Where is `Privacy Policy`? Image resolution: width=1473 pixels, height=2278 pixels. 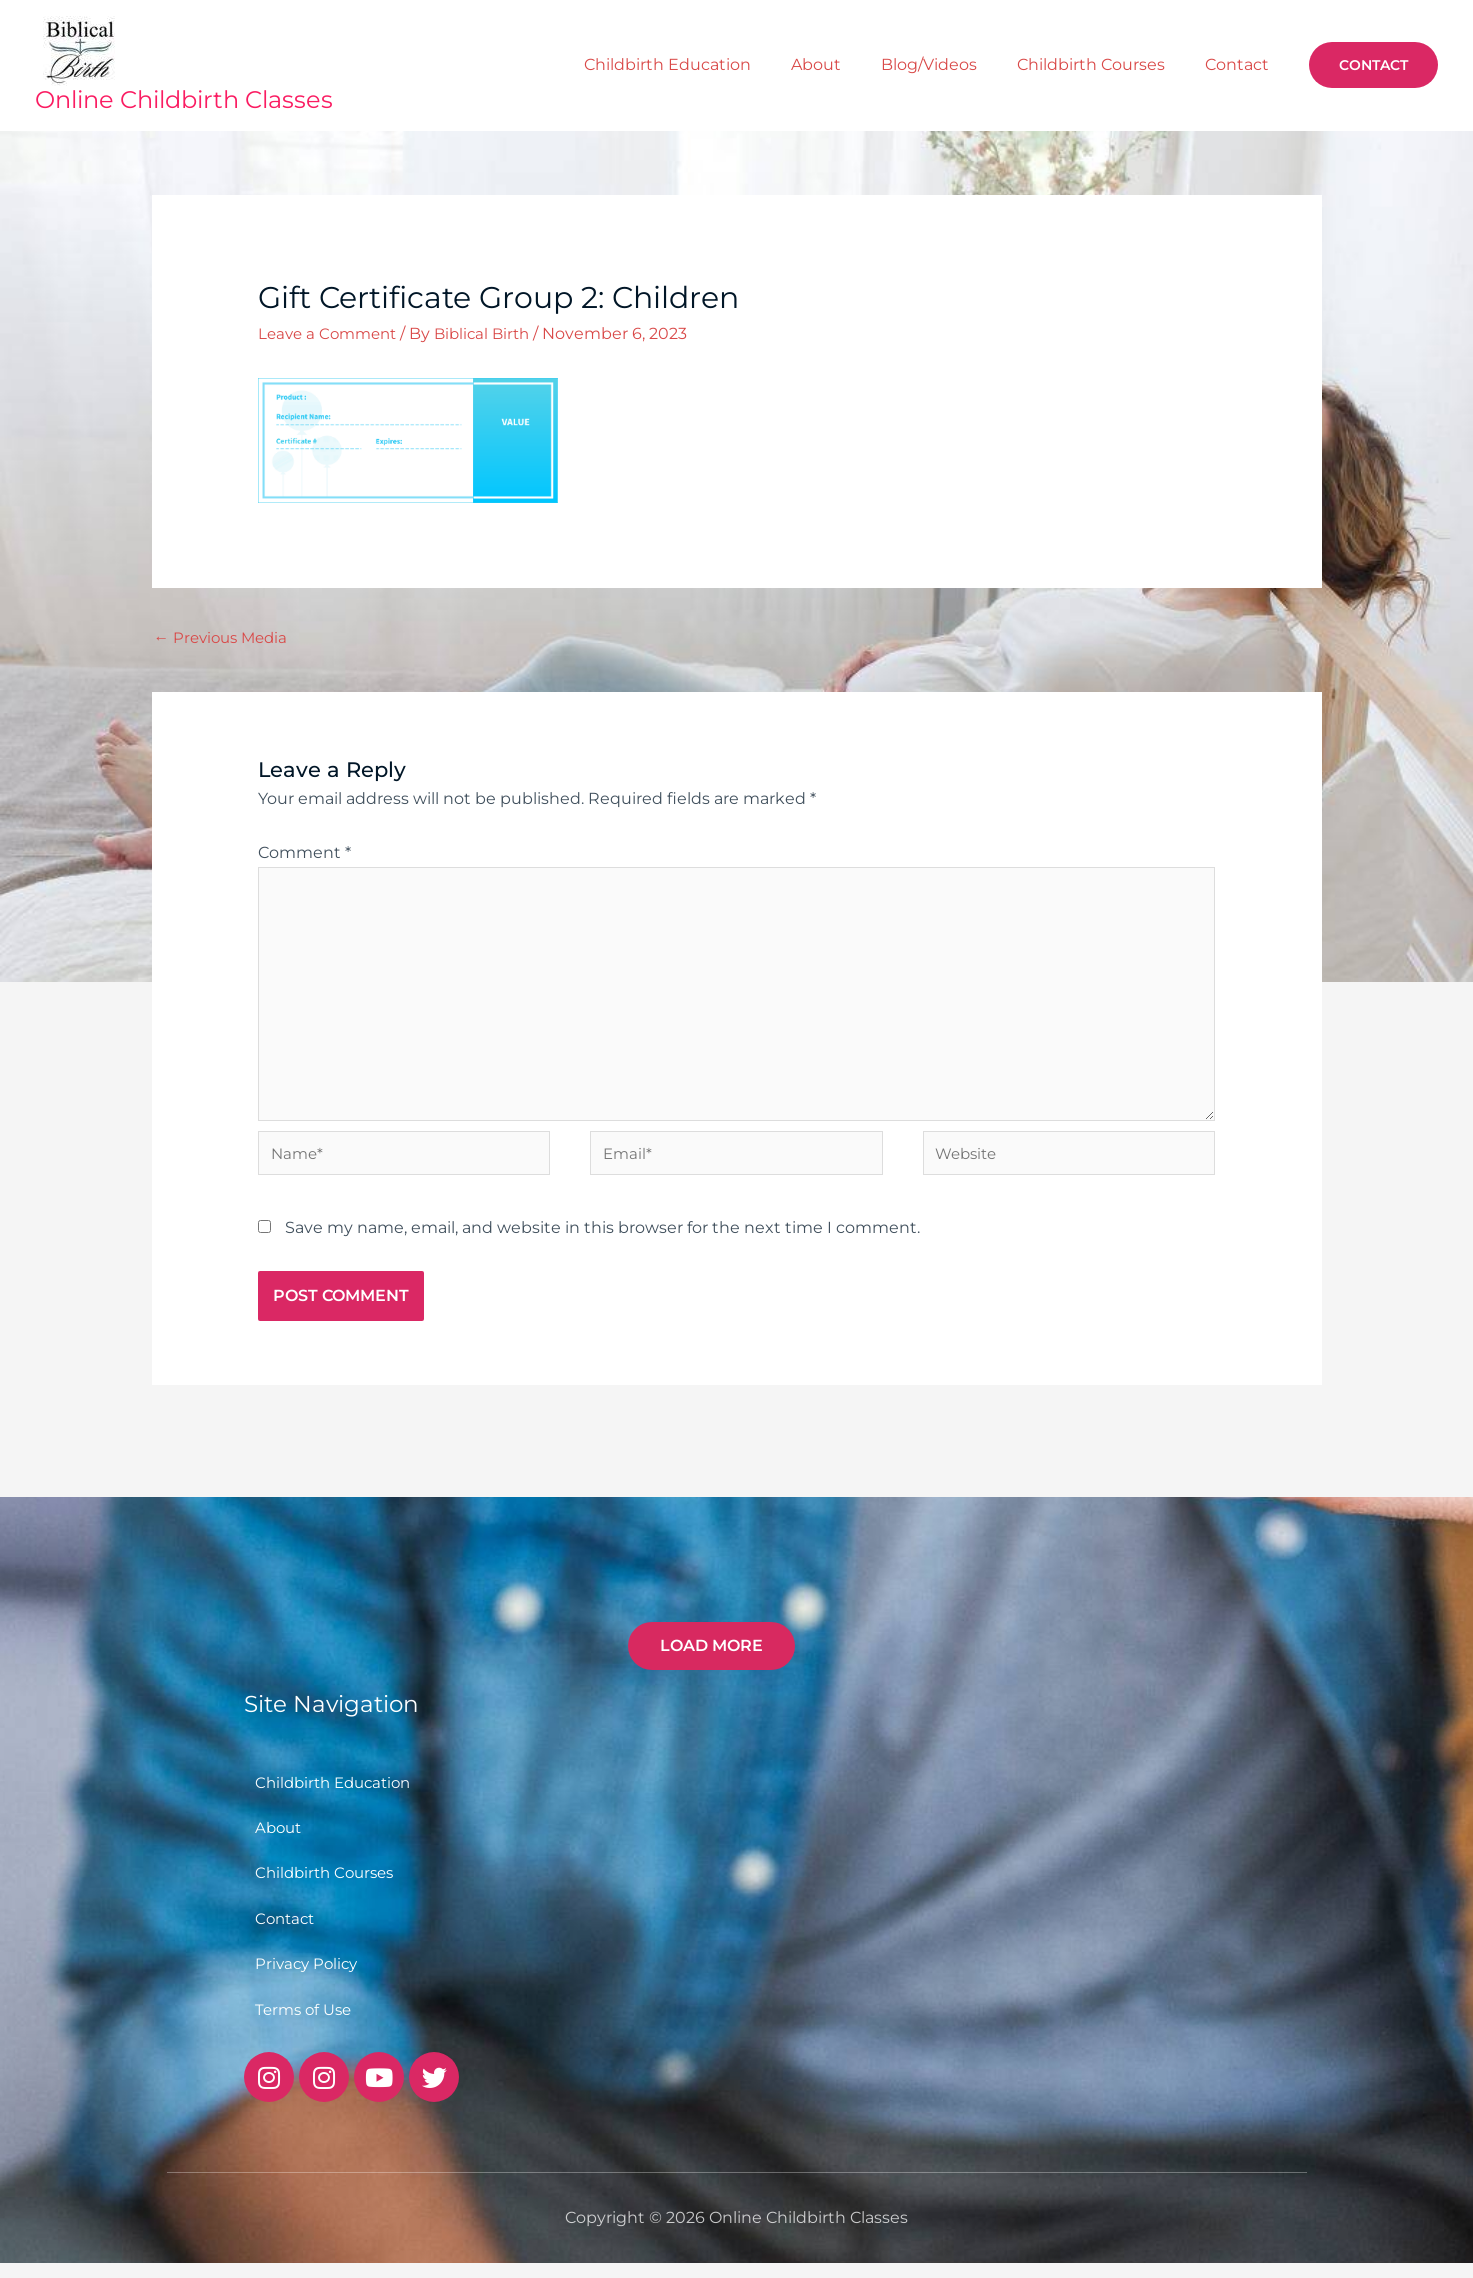 Privacy Policy is located at coordinates (309, 1977).